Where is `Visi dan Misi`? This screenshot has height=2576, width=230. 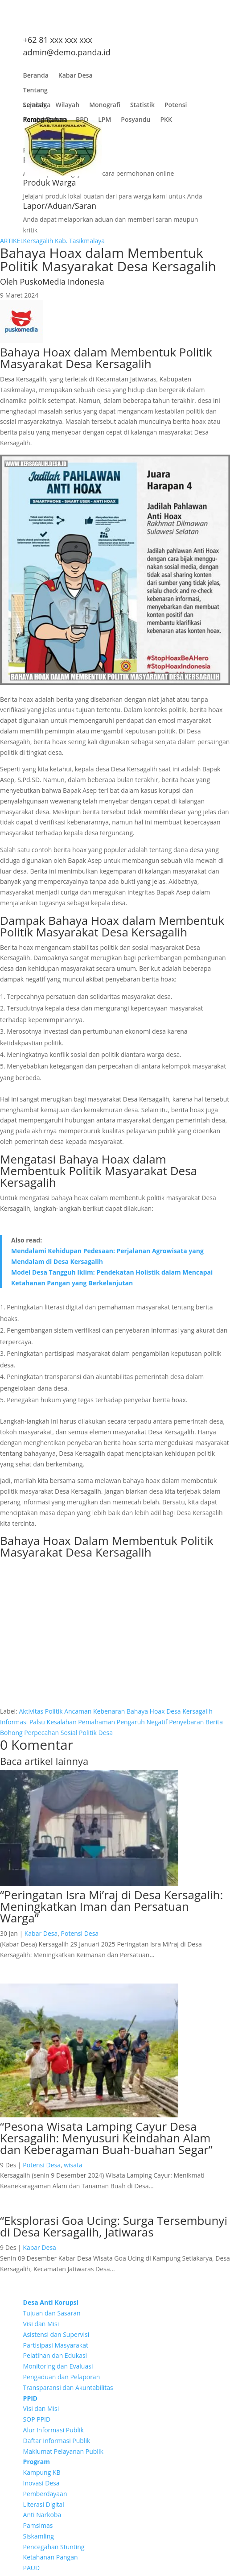 Visi dan Misi is located at coordinates (41, 2323).